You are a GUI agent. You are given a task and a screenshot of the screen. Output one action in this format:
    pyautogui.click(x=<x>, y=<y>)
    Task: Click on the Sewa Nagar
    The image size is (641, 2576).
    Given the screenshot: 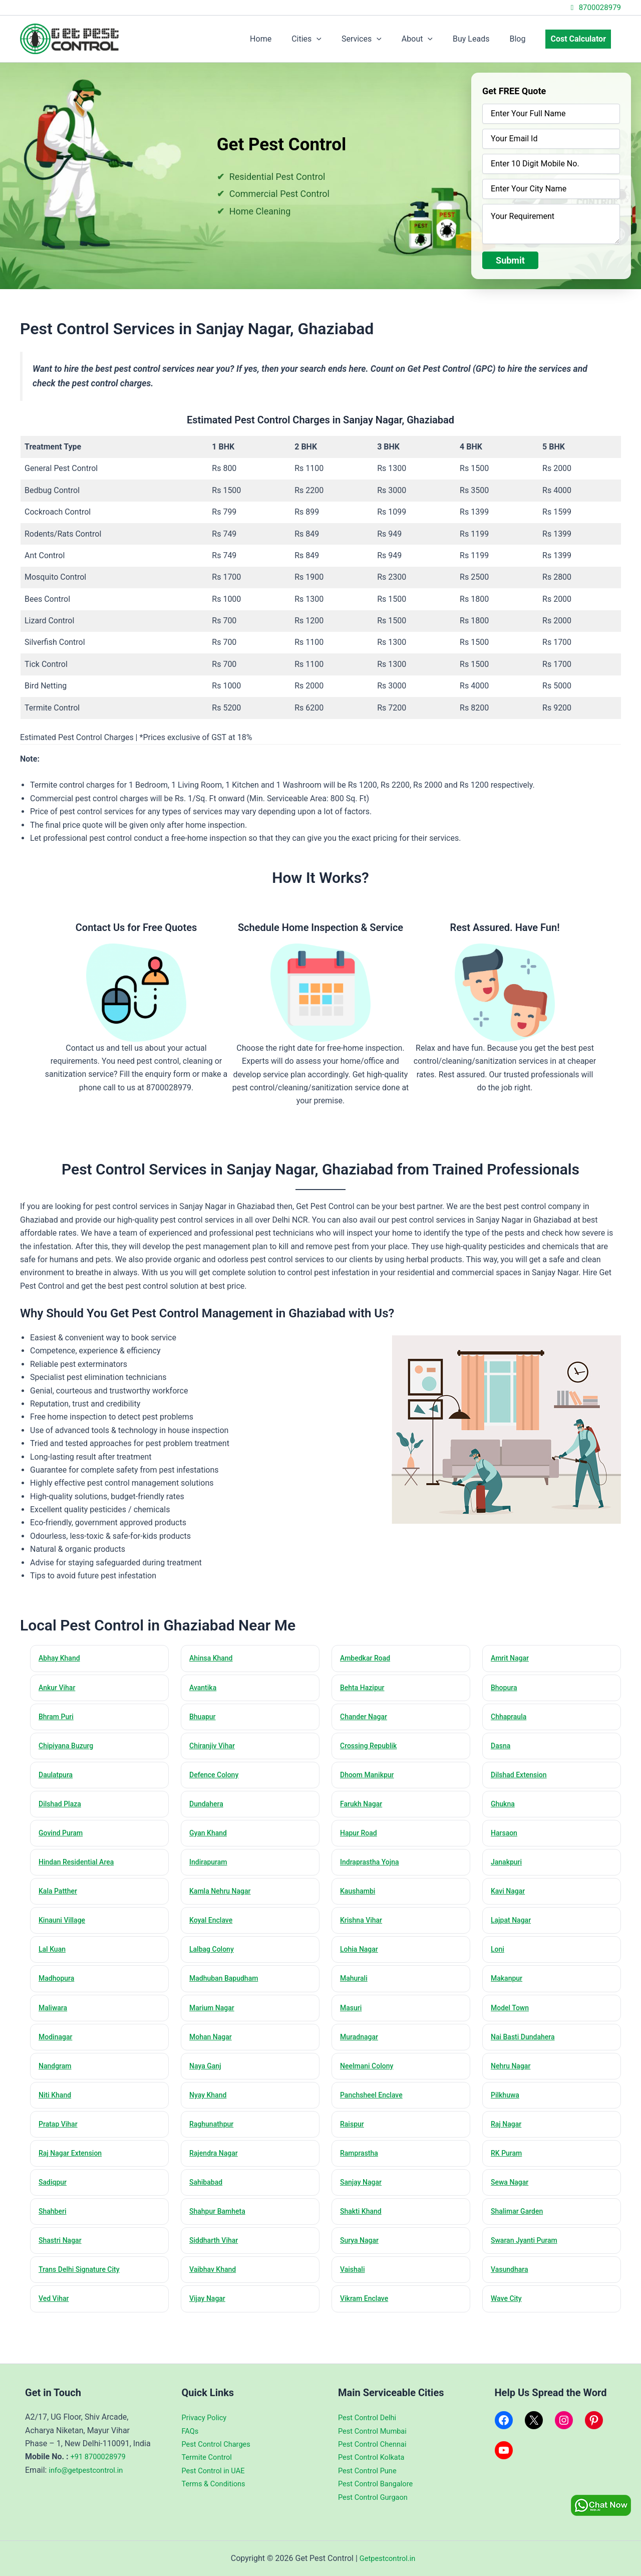 What is the action you would take?
    pyautogui.click(x=512, y=2197)
    